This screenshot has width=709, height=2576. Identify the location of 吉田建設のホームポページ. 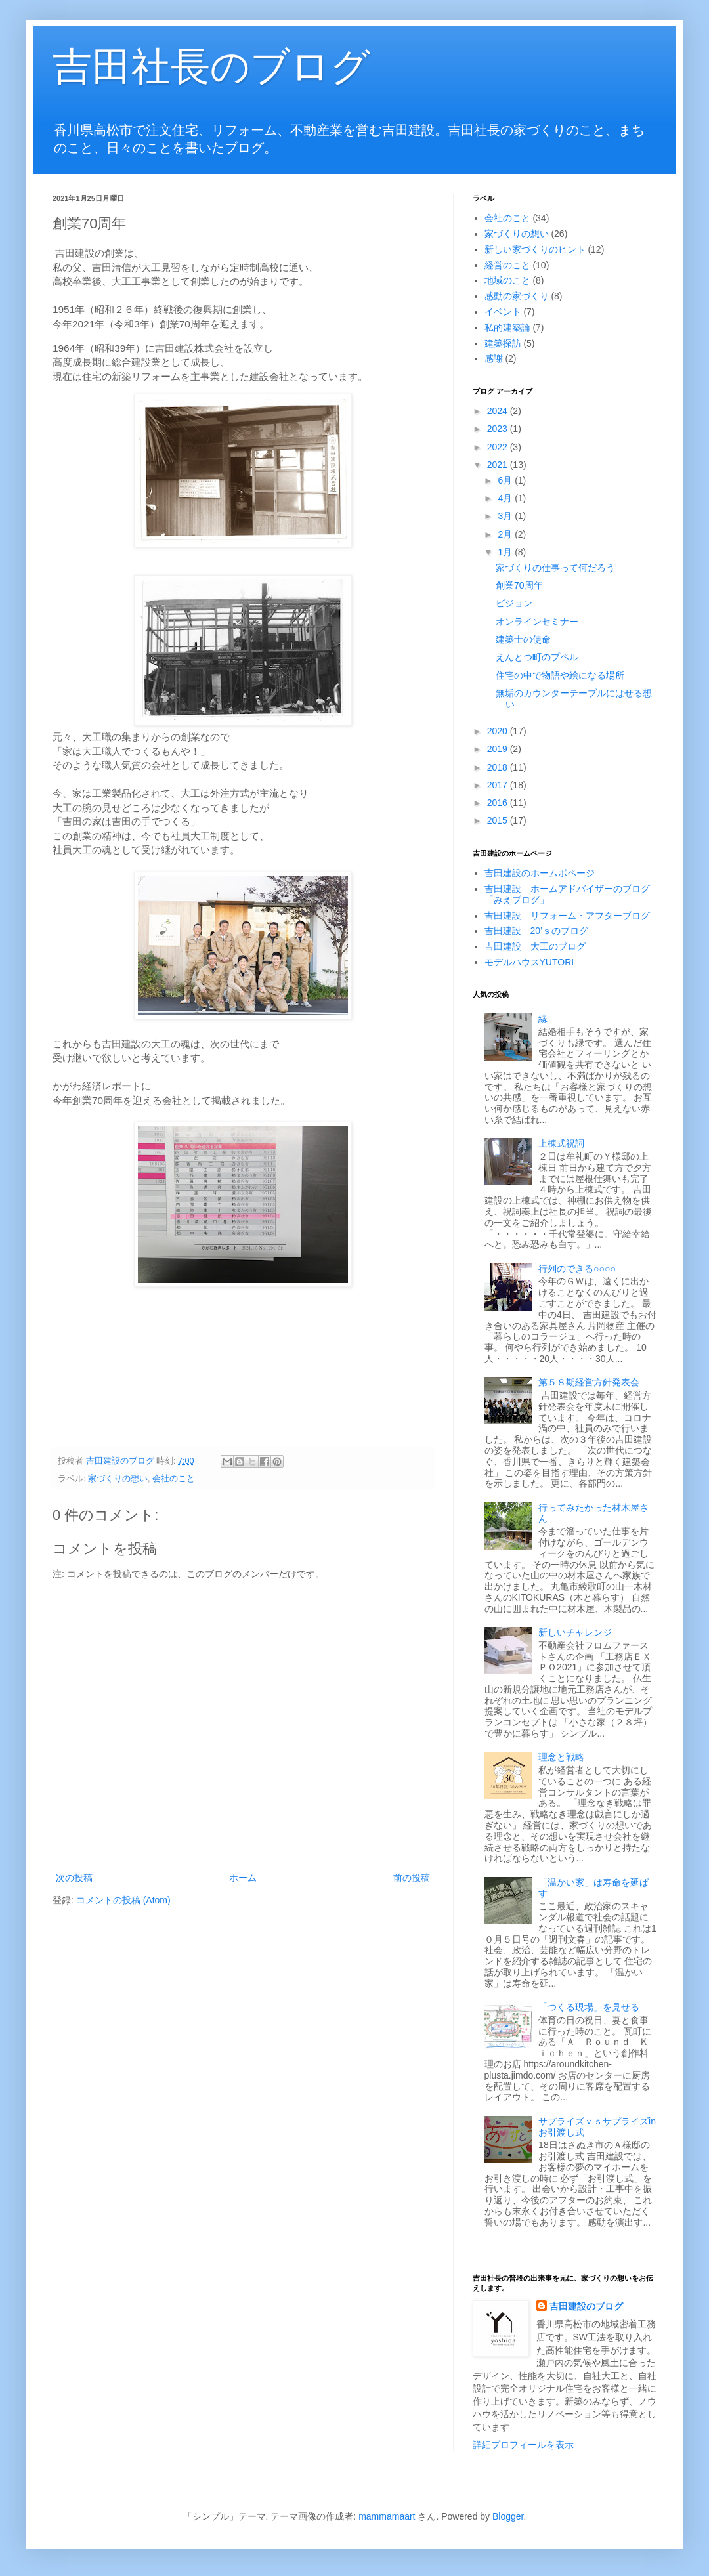
(539, 873).